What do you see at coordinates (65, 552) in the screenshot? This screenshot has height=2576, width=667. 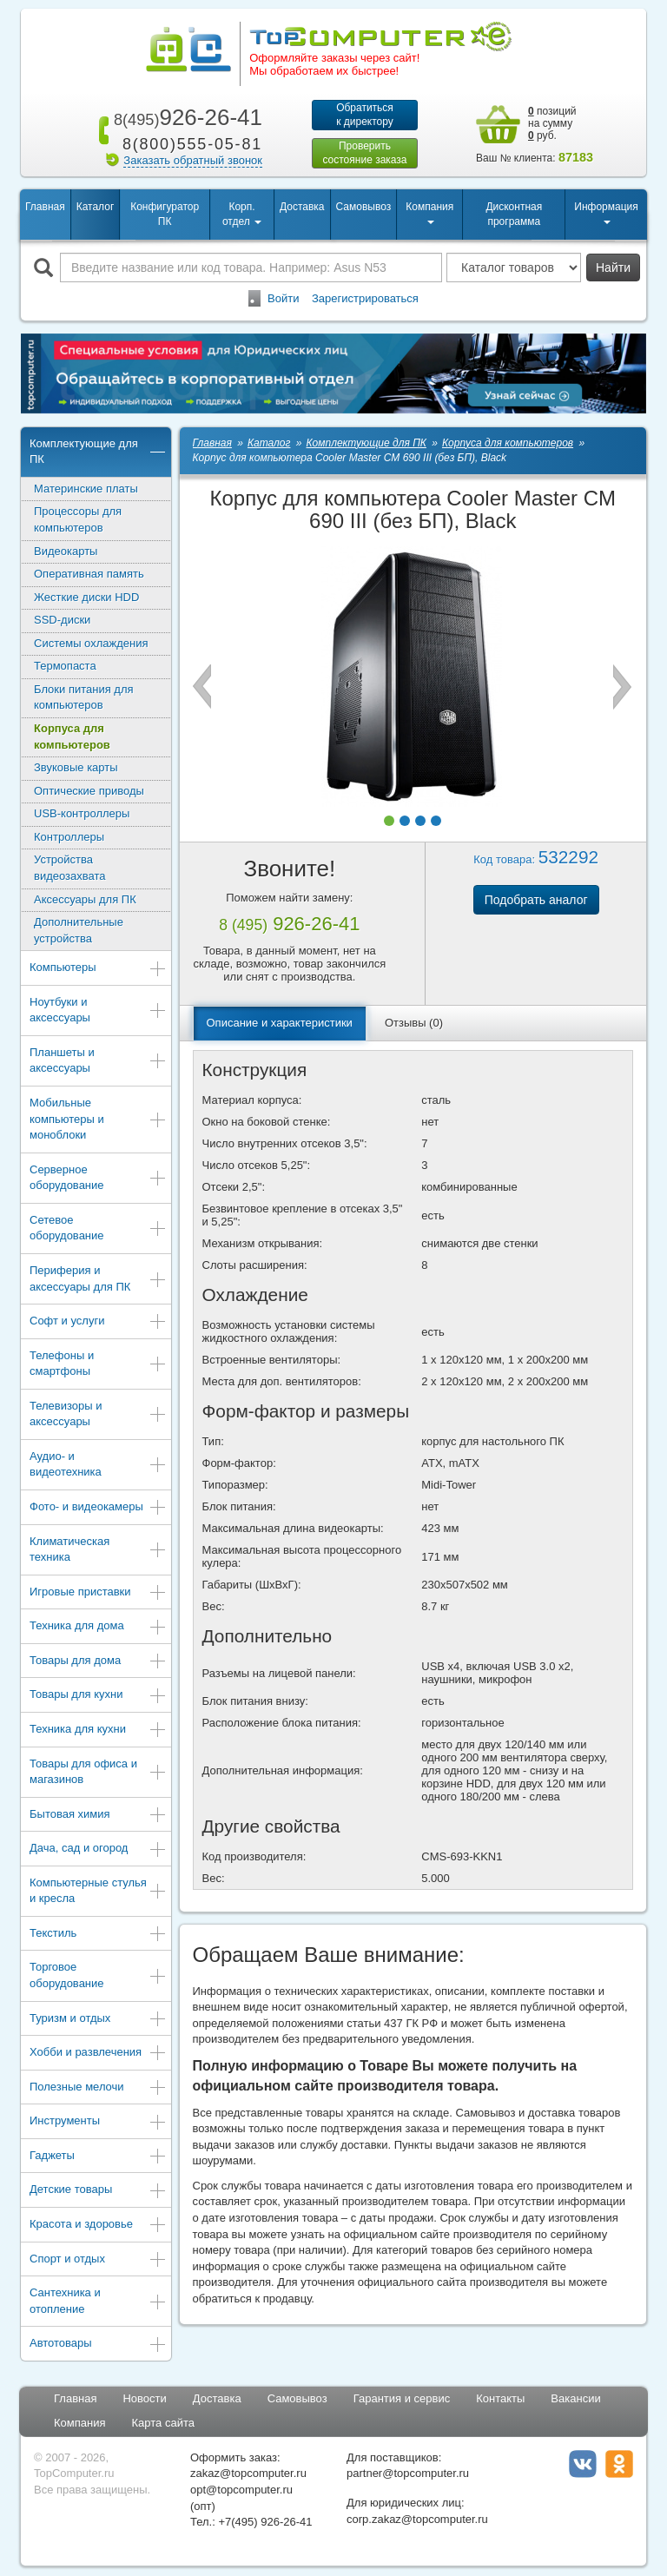 I see `Видеокарты` at bounding box center [65, 552].